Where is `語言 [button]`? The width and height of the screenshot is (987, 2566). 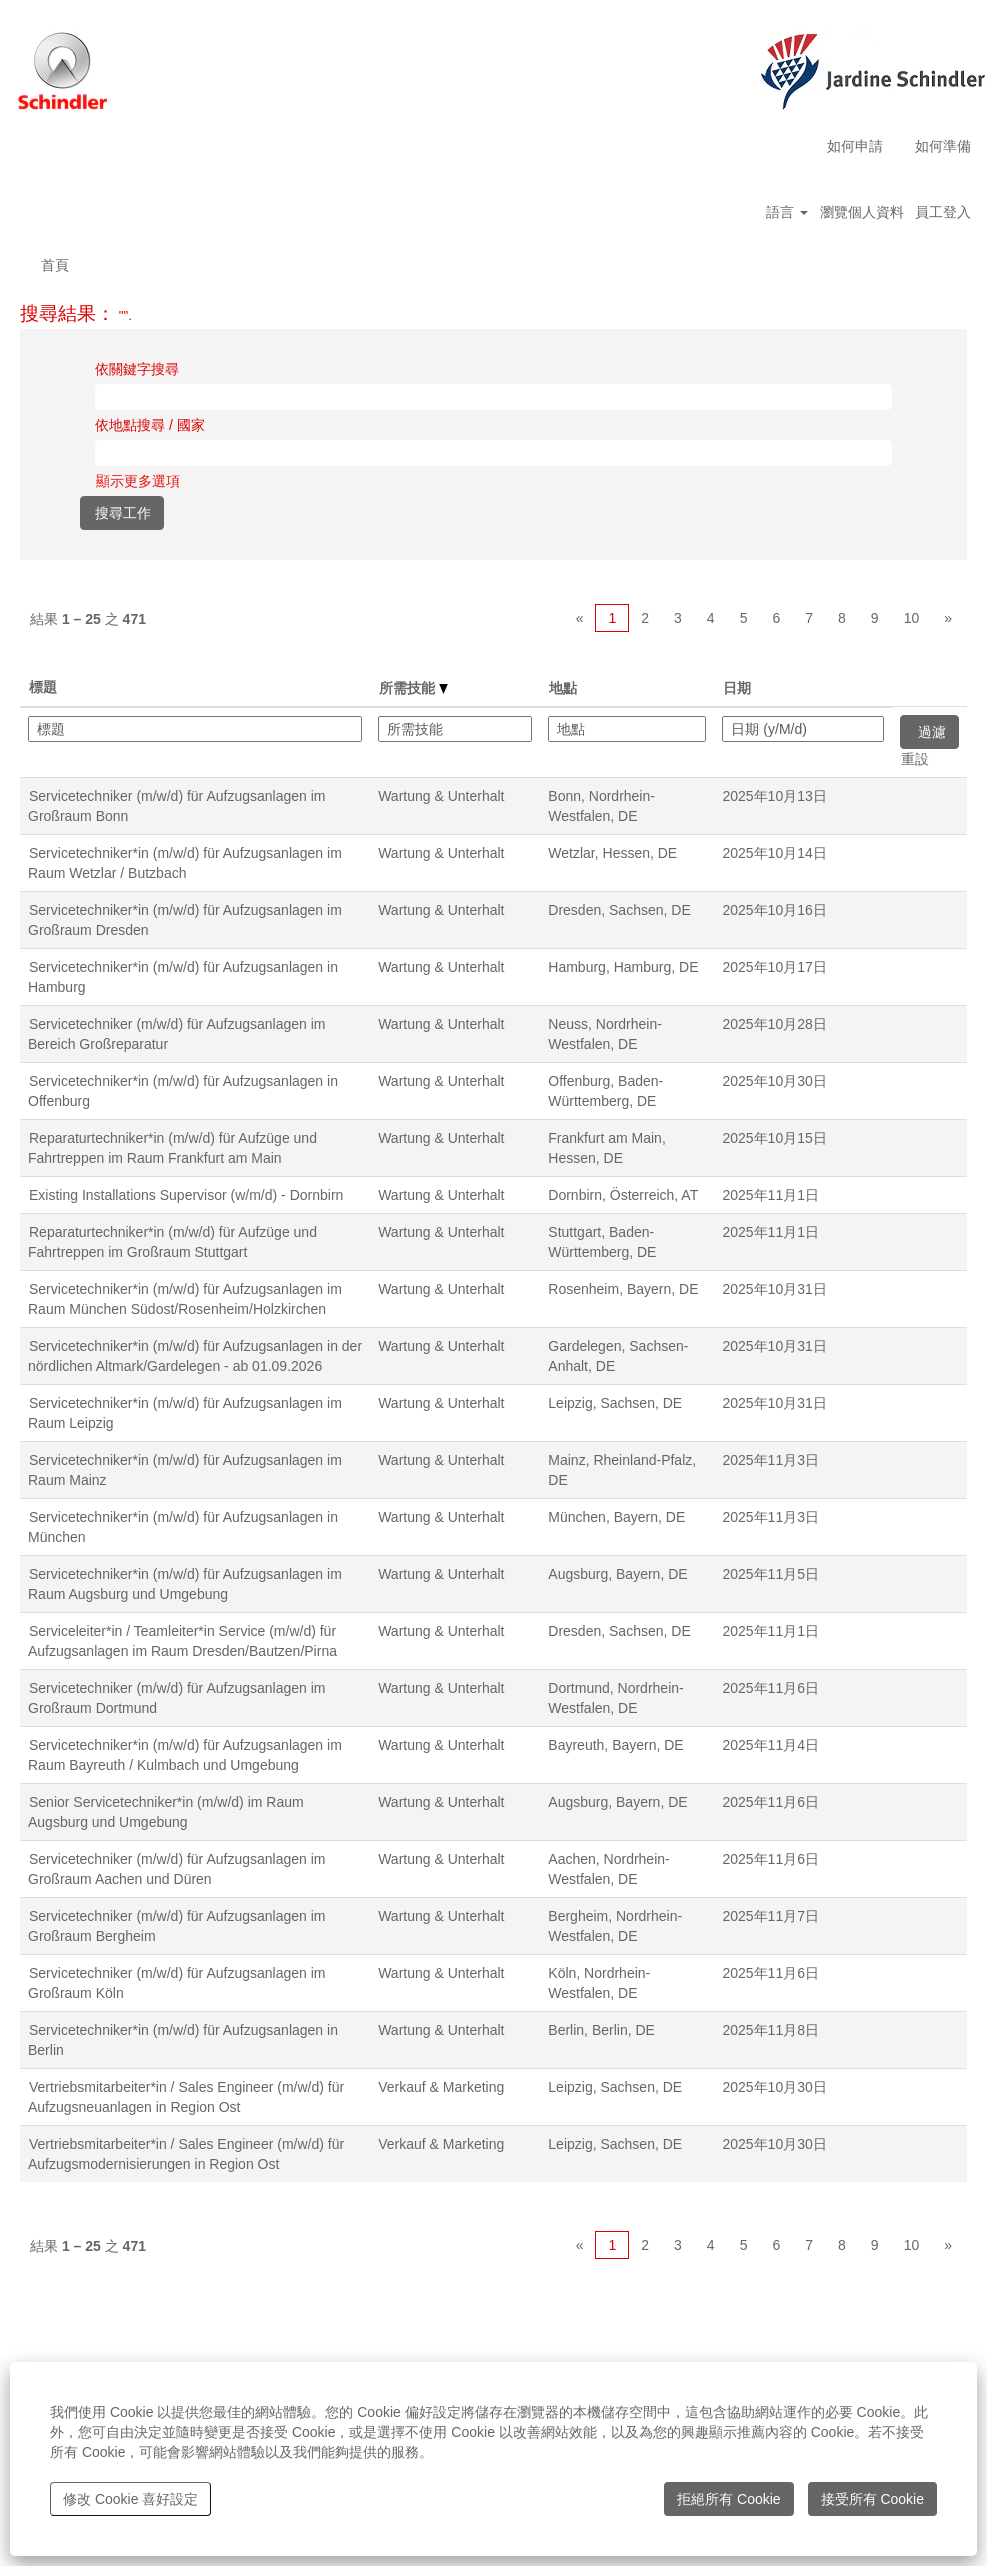 語言 [button] is located at coordinates (787, 212).